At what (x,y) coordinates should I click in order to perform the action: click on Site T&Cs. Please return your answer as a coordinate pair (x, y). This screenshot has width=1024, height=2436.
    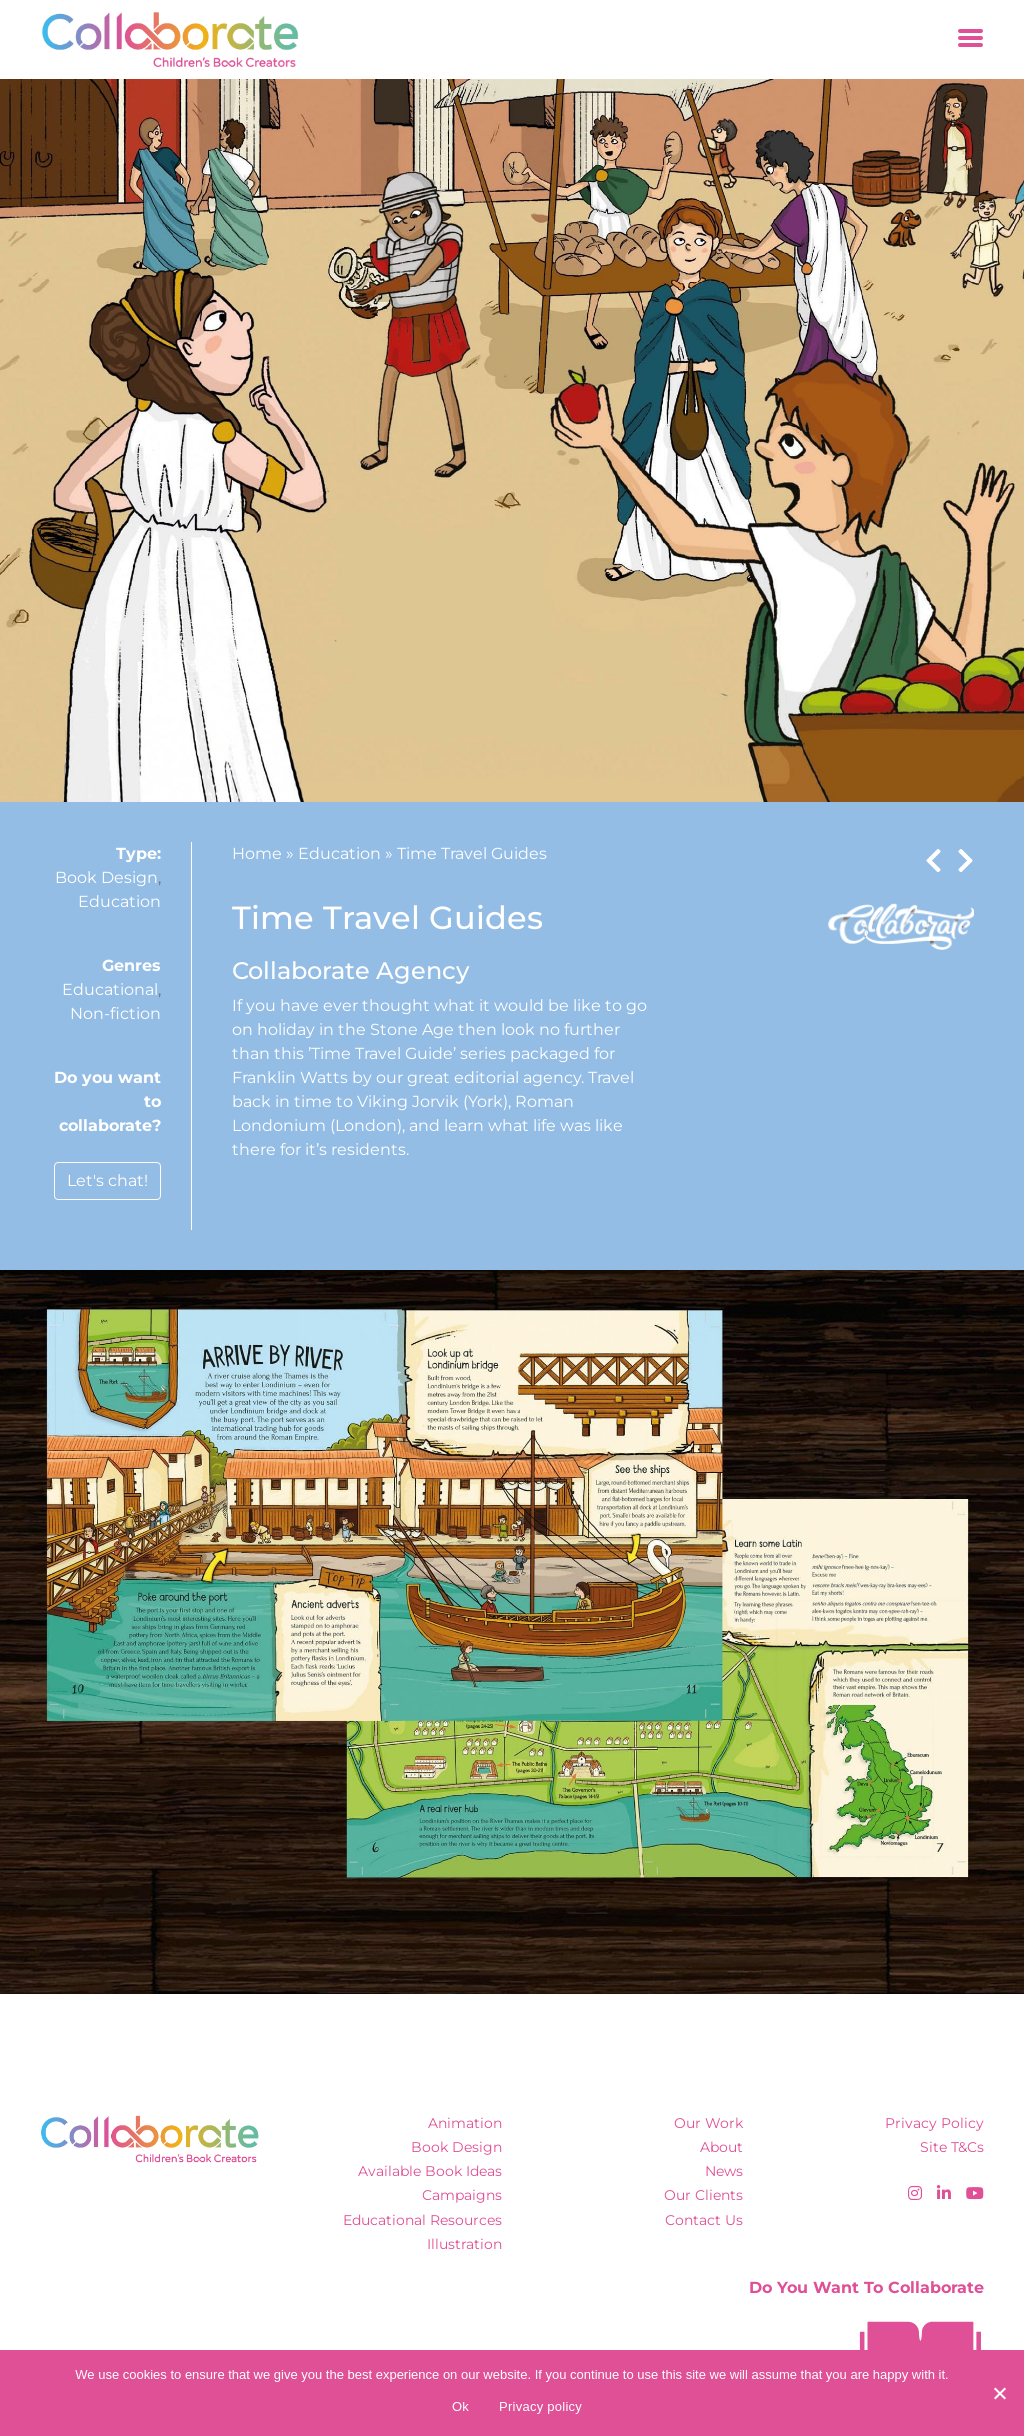
    Looking at the image, I should click on (952, 2147).